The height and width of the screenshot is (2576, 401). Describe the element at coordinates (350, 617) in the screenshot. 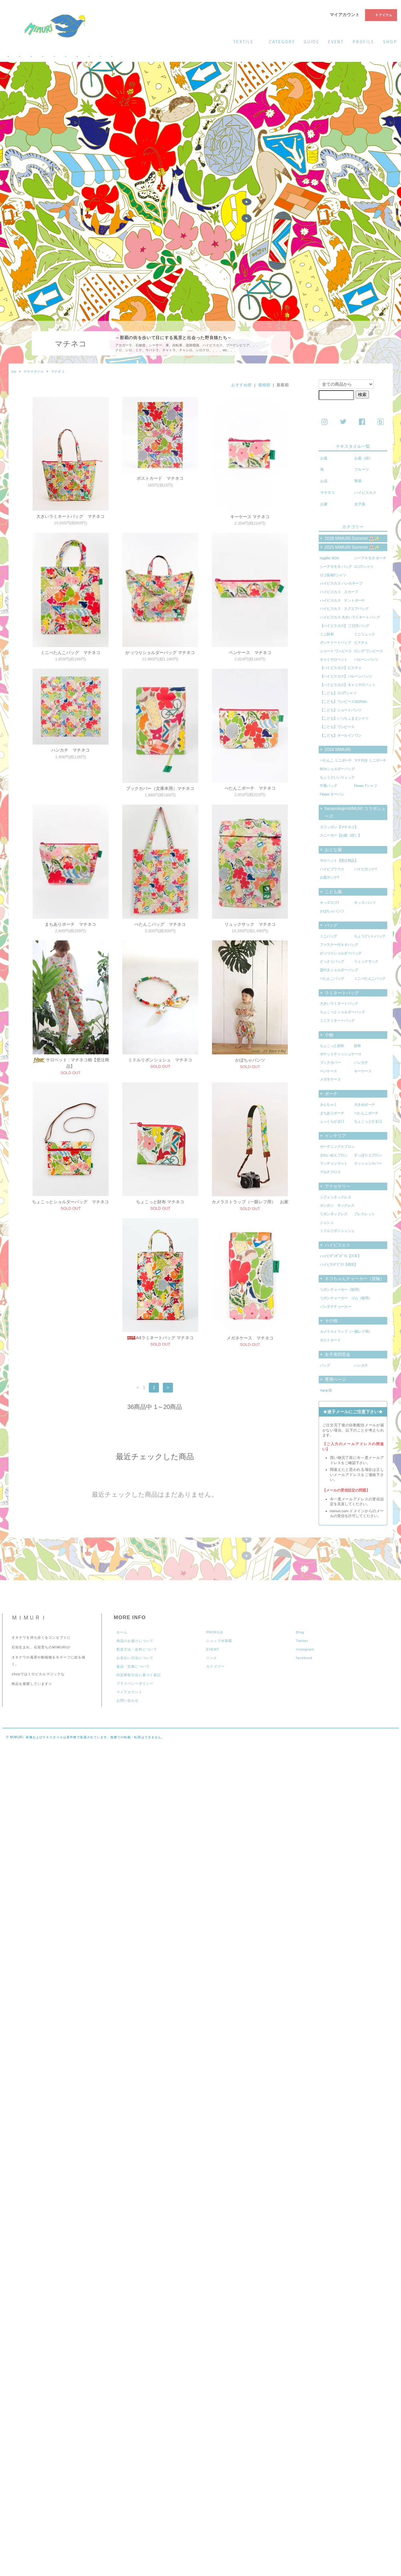

I see `ハイビスカス 大きいラミネートバッグ` at that location.